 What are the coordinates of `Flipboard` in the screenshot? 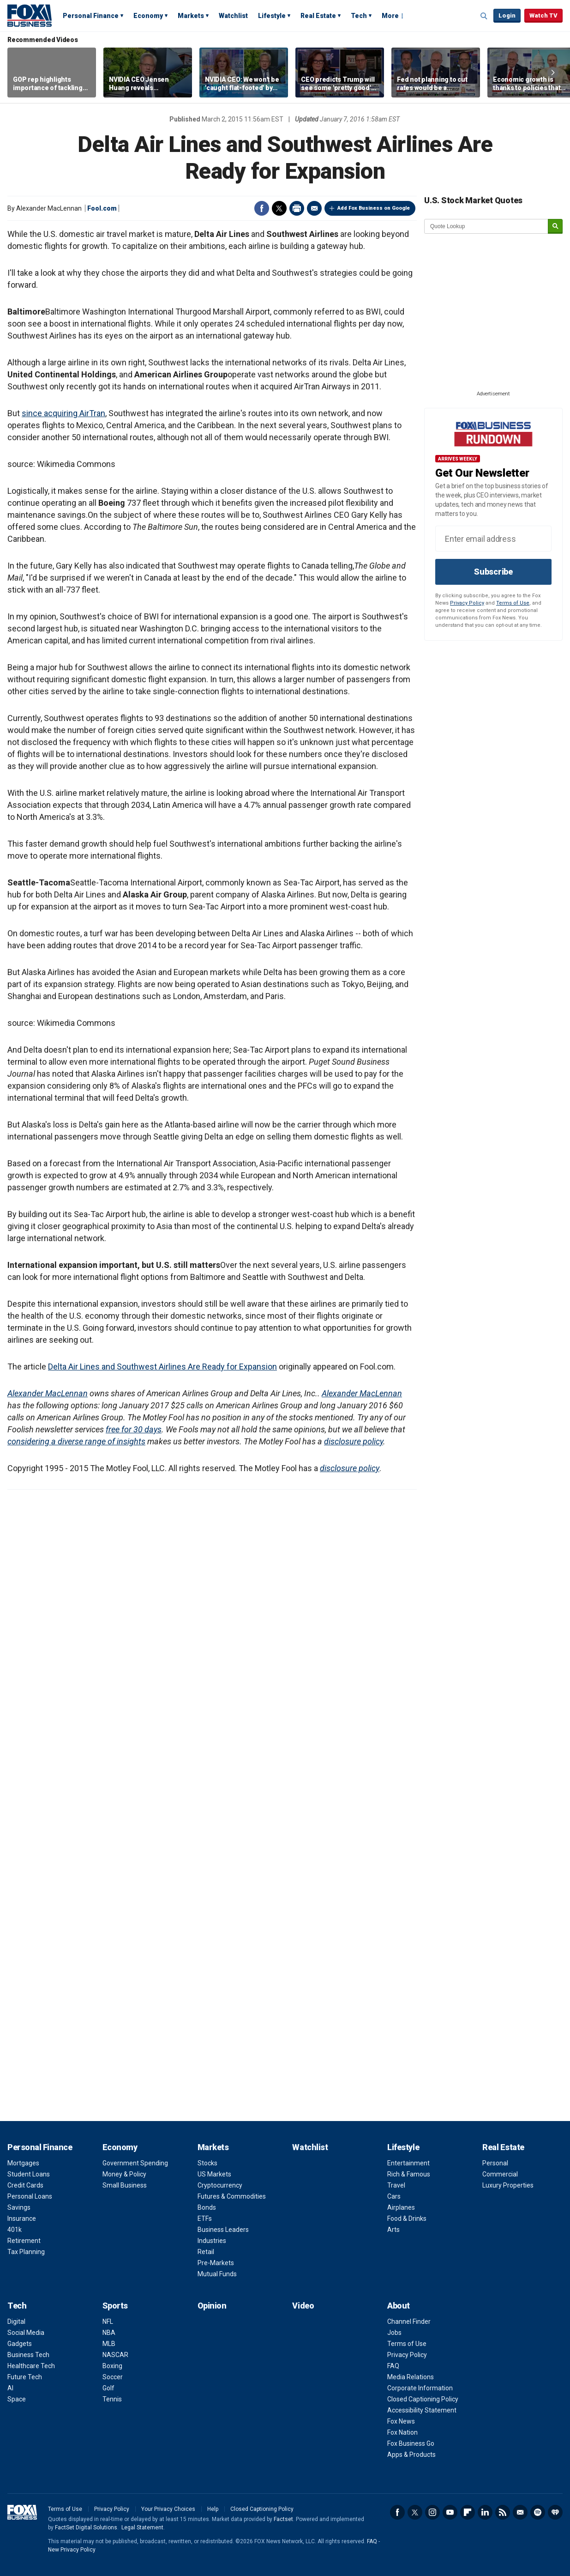 It's located at (467, 2512).